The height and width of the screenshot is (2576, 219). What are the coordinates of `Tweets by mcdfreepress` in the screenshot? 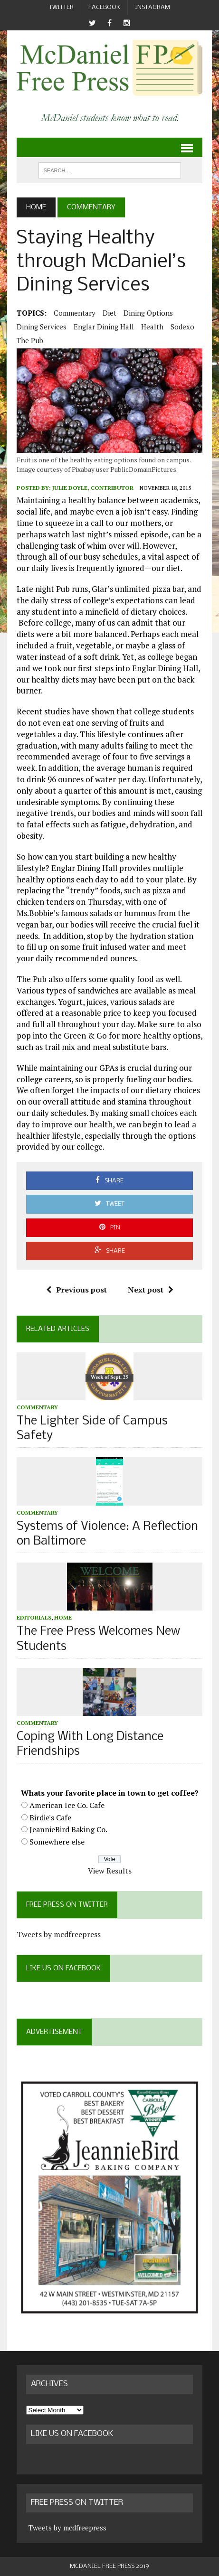 It's located at (59, 1934).